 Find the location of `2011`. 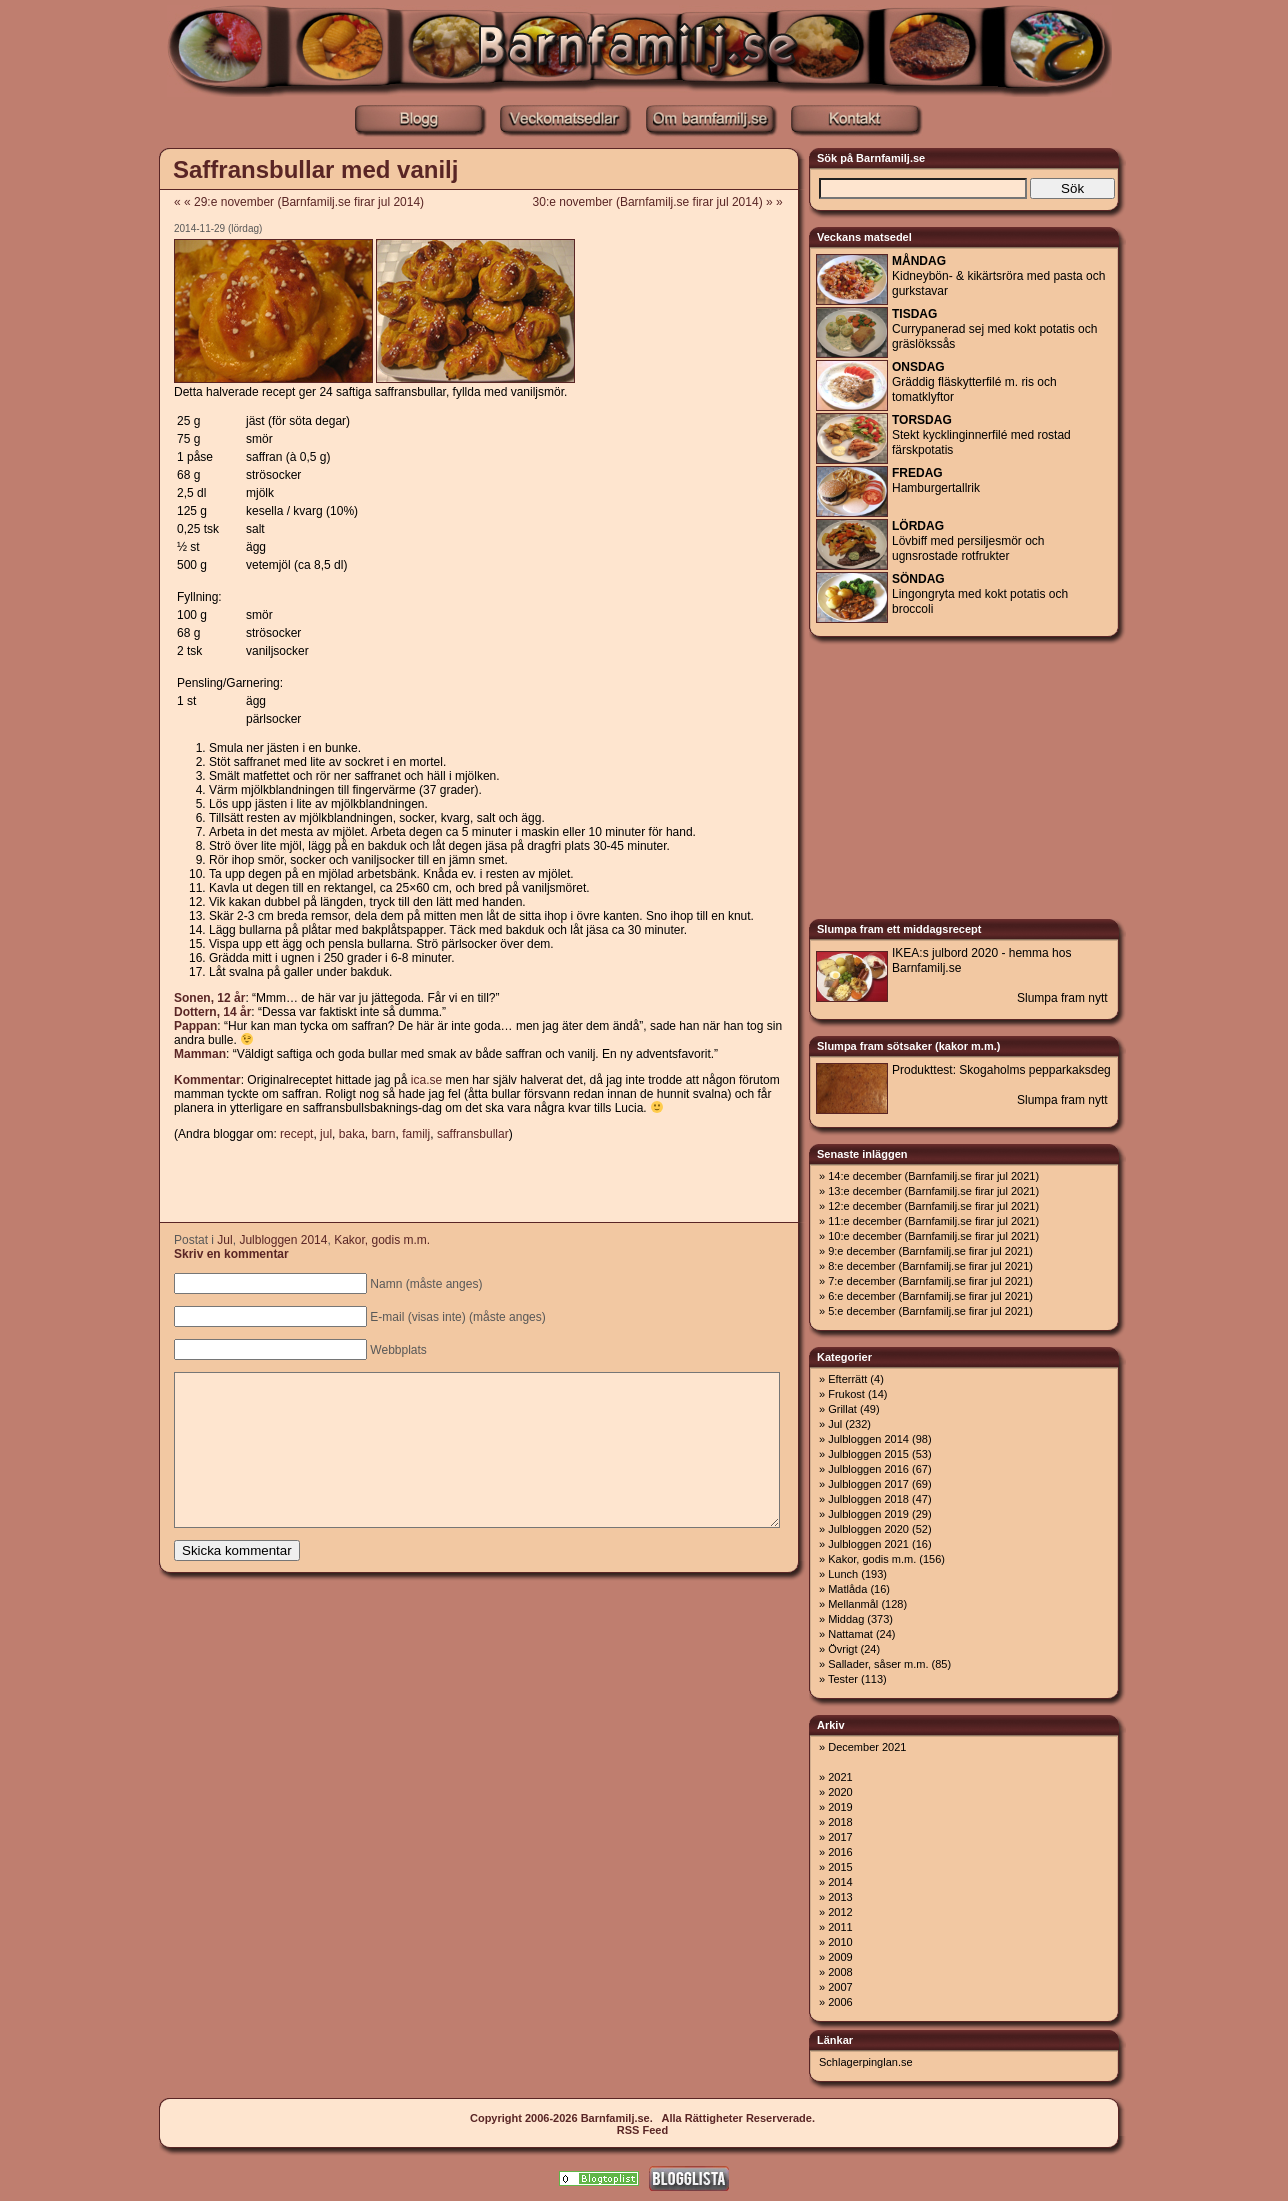

2011 is located at coordinates (840, 1927).